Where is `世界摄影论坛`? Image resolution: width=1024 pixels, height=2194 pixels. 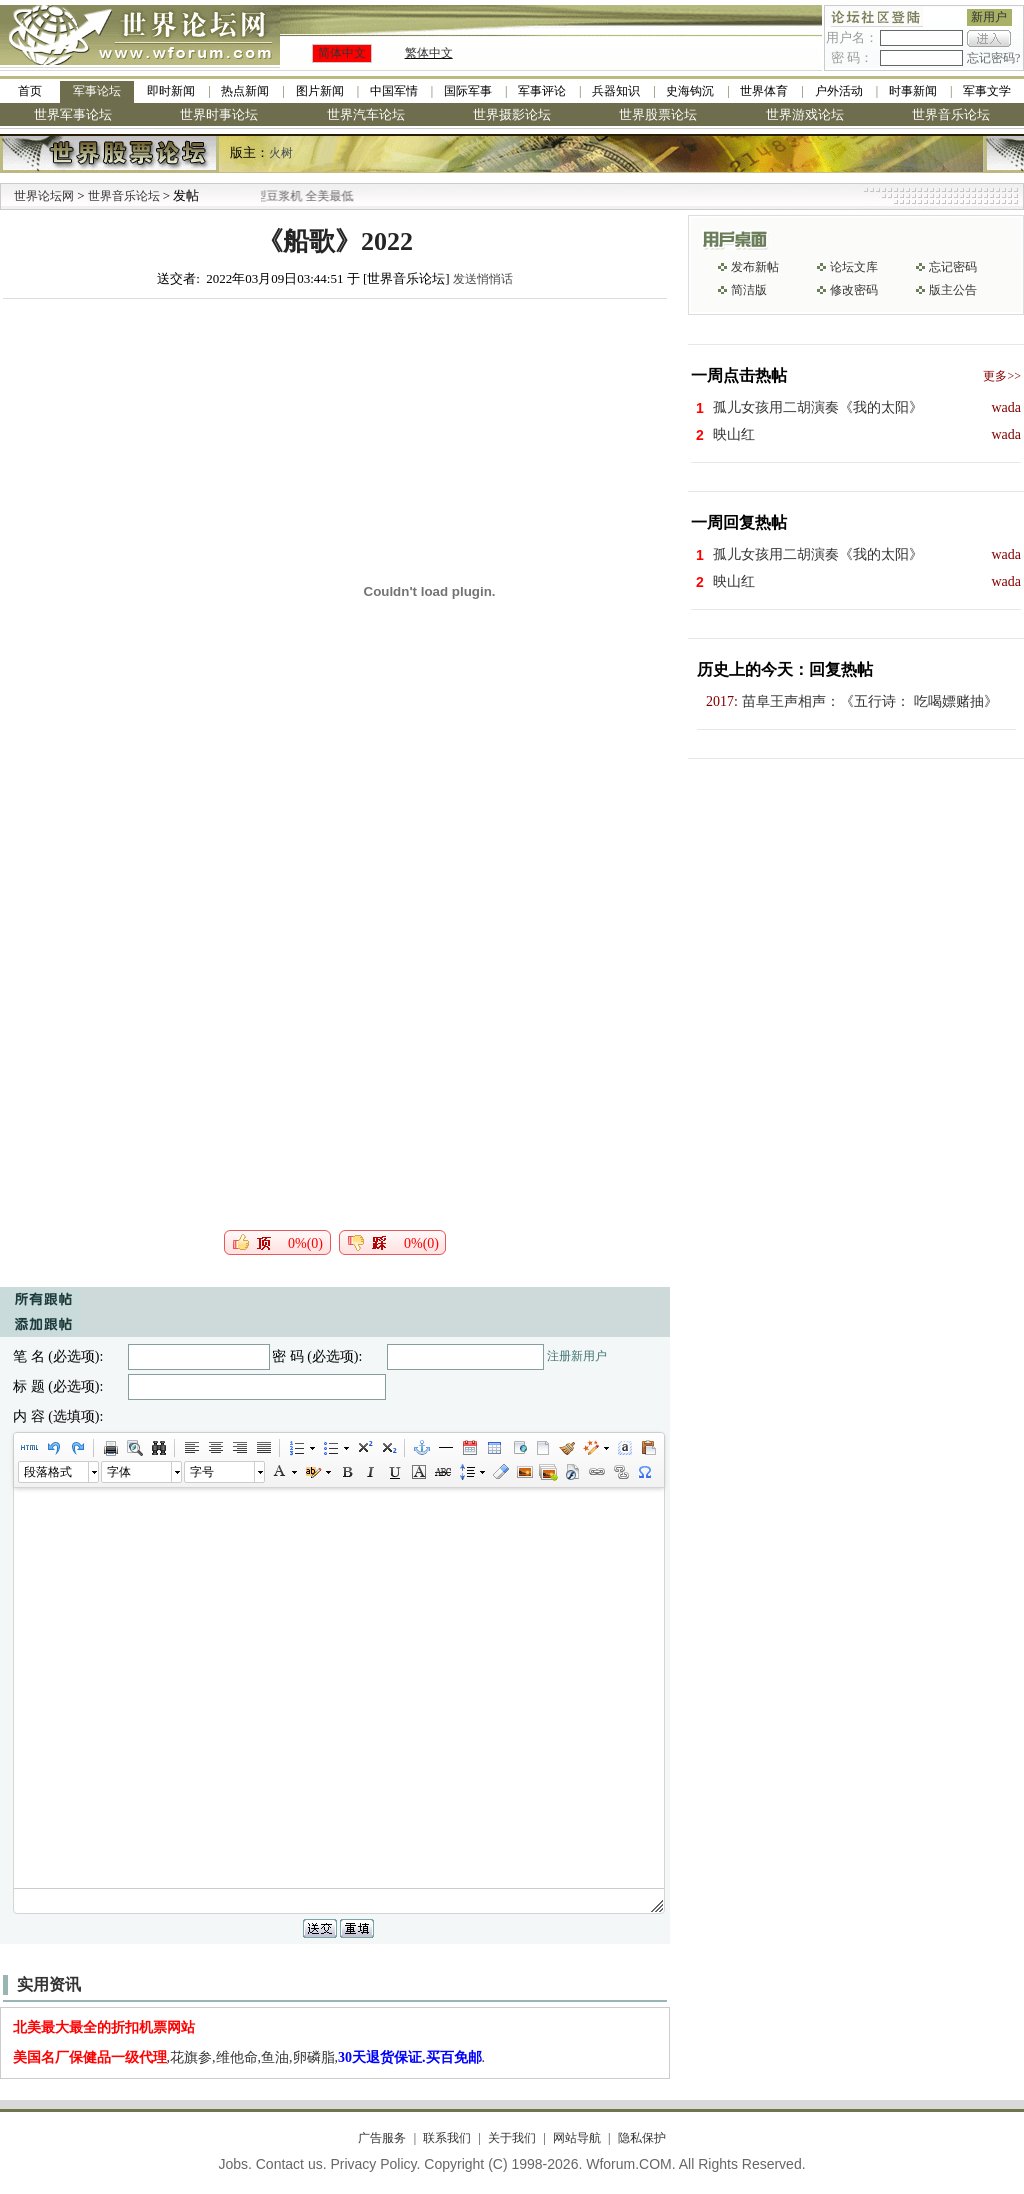
世界摄影论坛 is located at coordinates (512, 114).